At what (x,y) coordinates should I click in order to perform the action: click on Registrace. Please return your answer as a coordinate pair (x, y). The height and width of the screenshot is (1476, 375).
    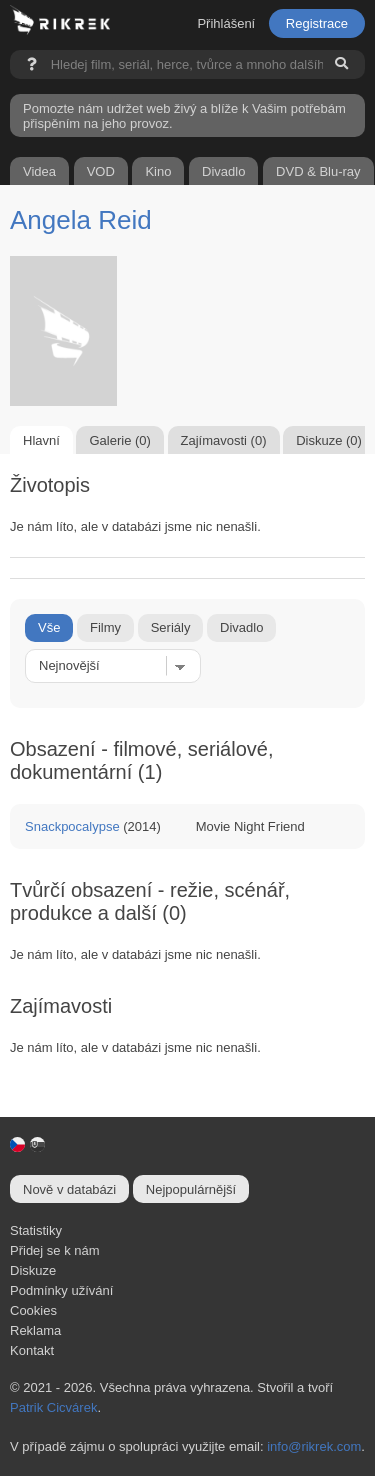
    Looking at the image, I should click on (317, 23).